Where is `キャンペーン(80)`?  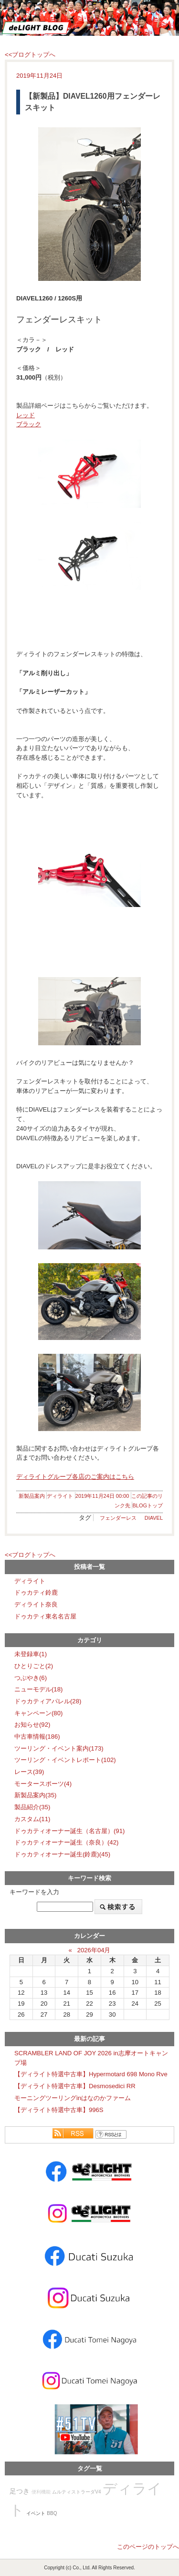 キャンペーン(80) is located at coordinates (38, 1713).